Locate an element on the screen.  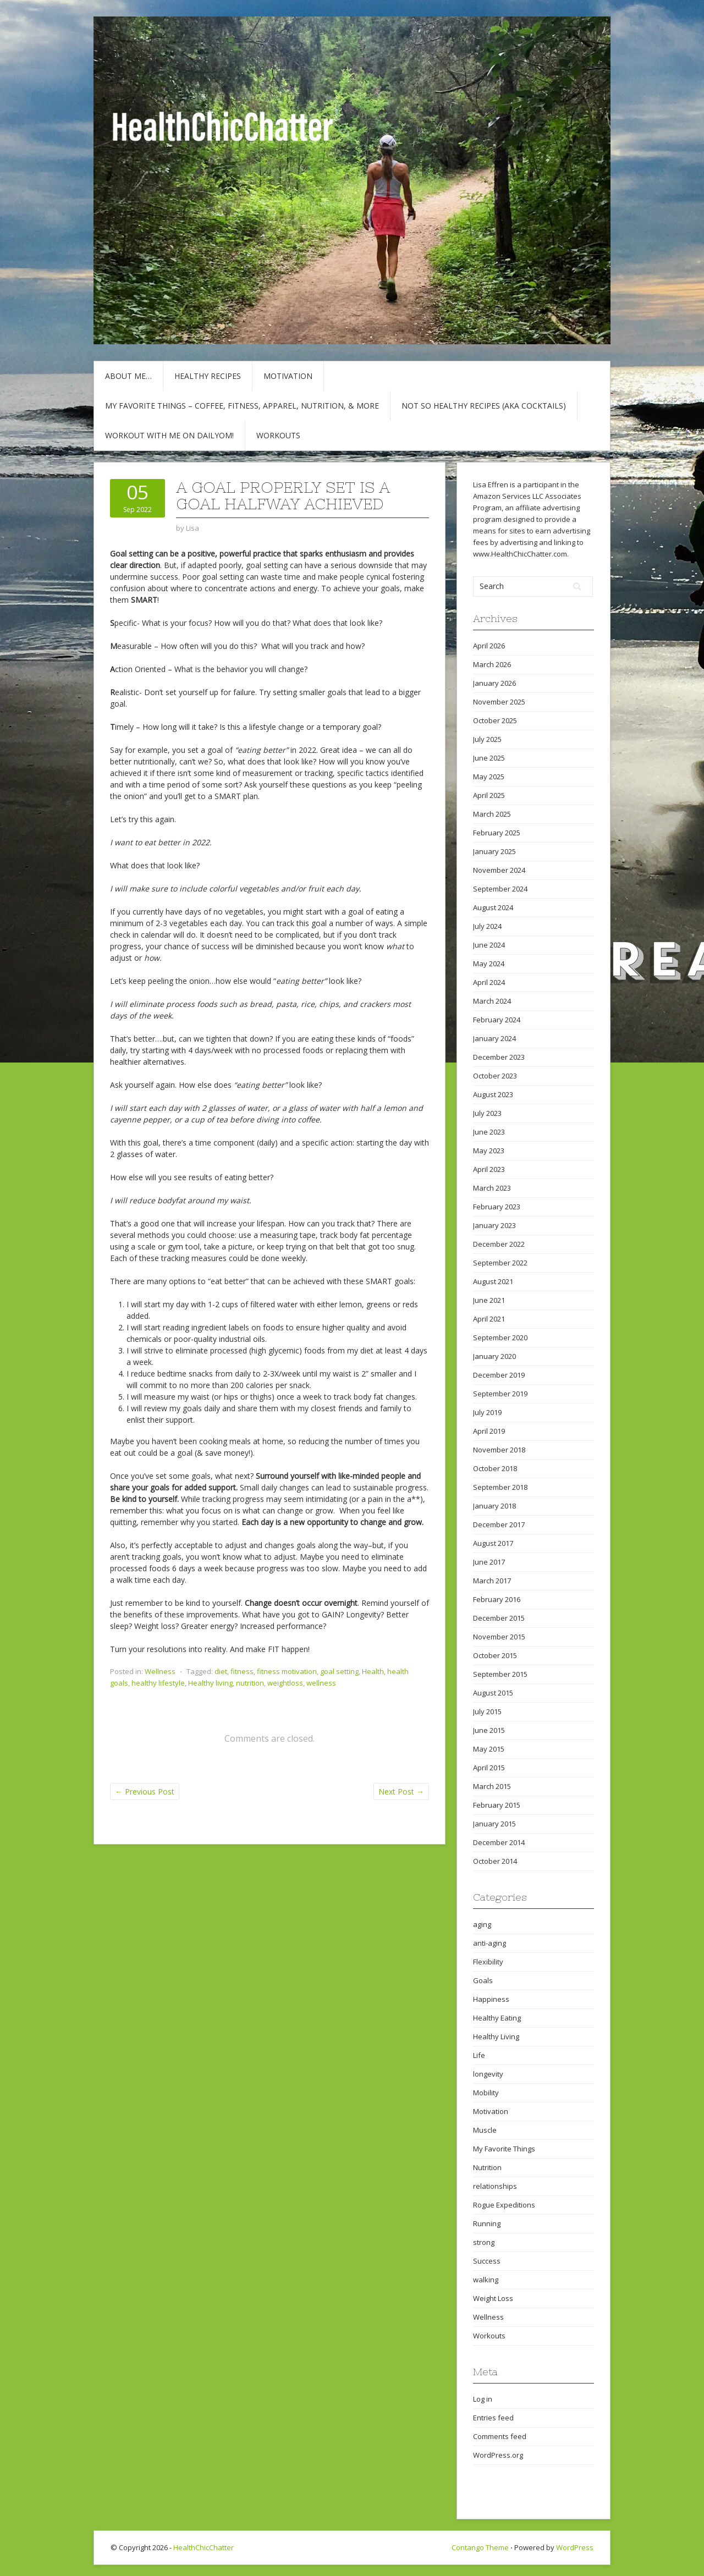
June 2024 is located at coordinates (489, 945).